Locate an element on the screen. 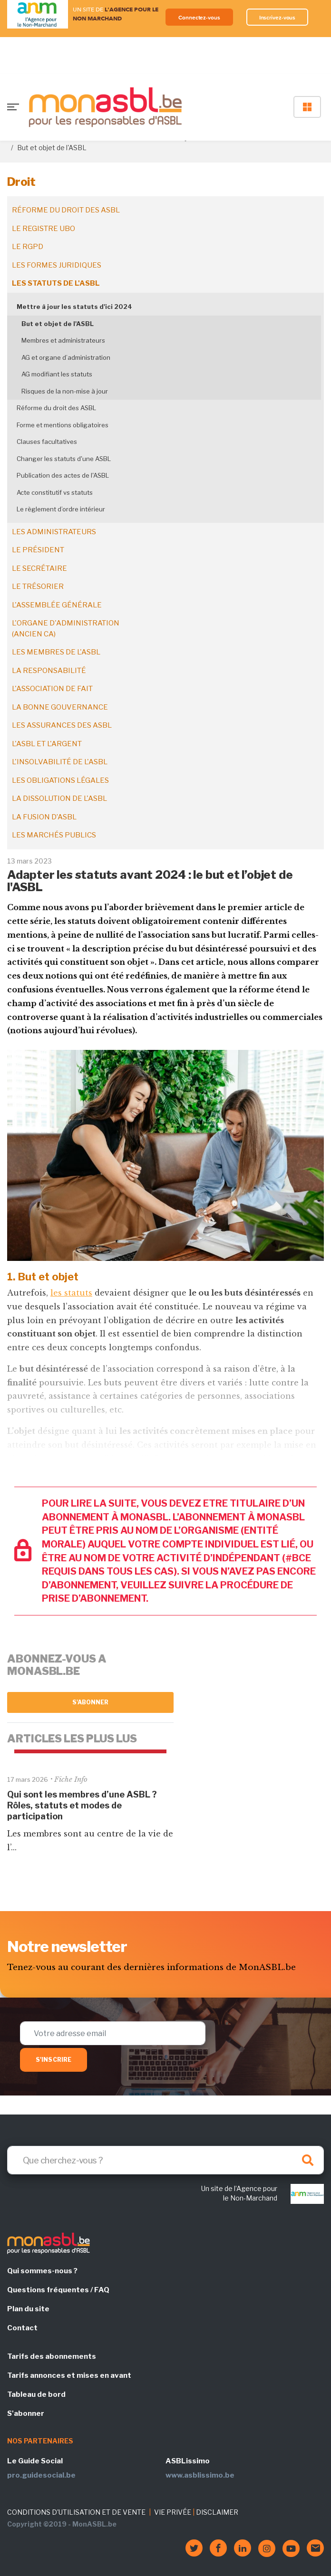 This screenshot has width=331, height=2576. But et objet de l'ASBL is located at coordinates (57, 323).